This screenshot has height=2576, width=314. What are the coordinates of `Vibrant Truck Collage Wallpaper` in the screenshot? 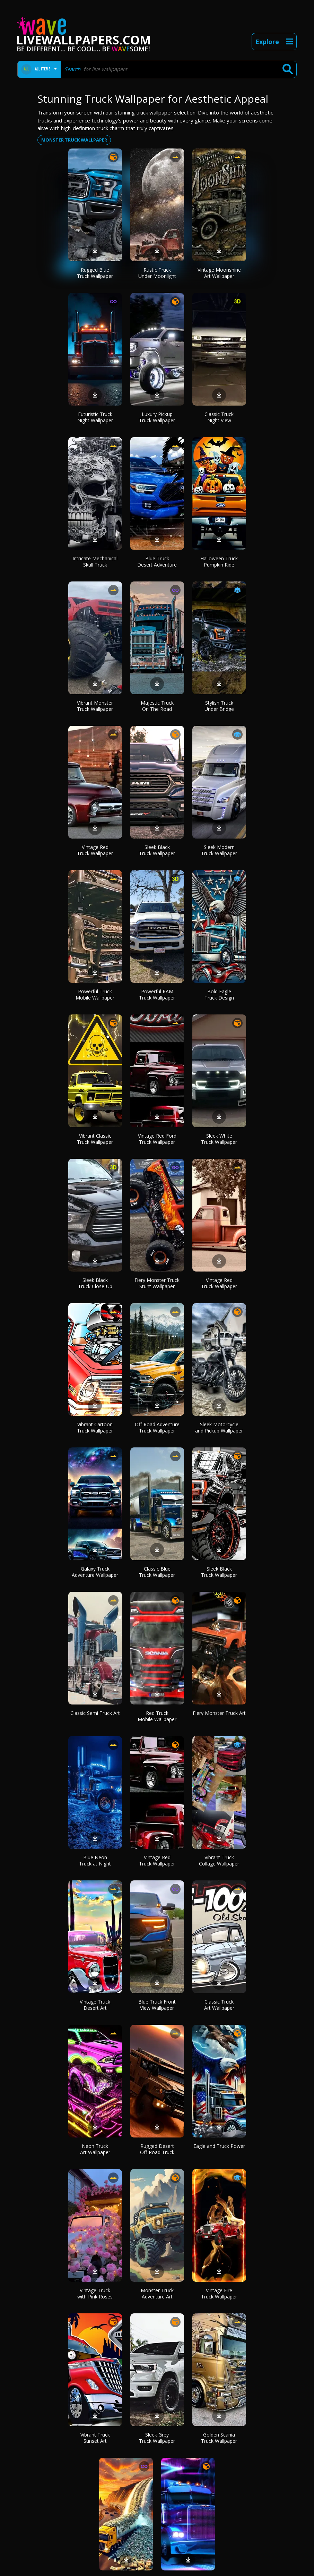 It's located at (219, 1860).